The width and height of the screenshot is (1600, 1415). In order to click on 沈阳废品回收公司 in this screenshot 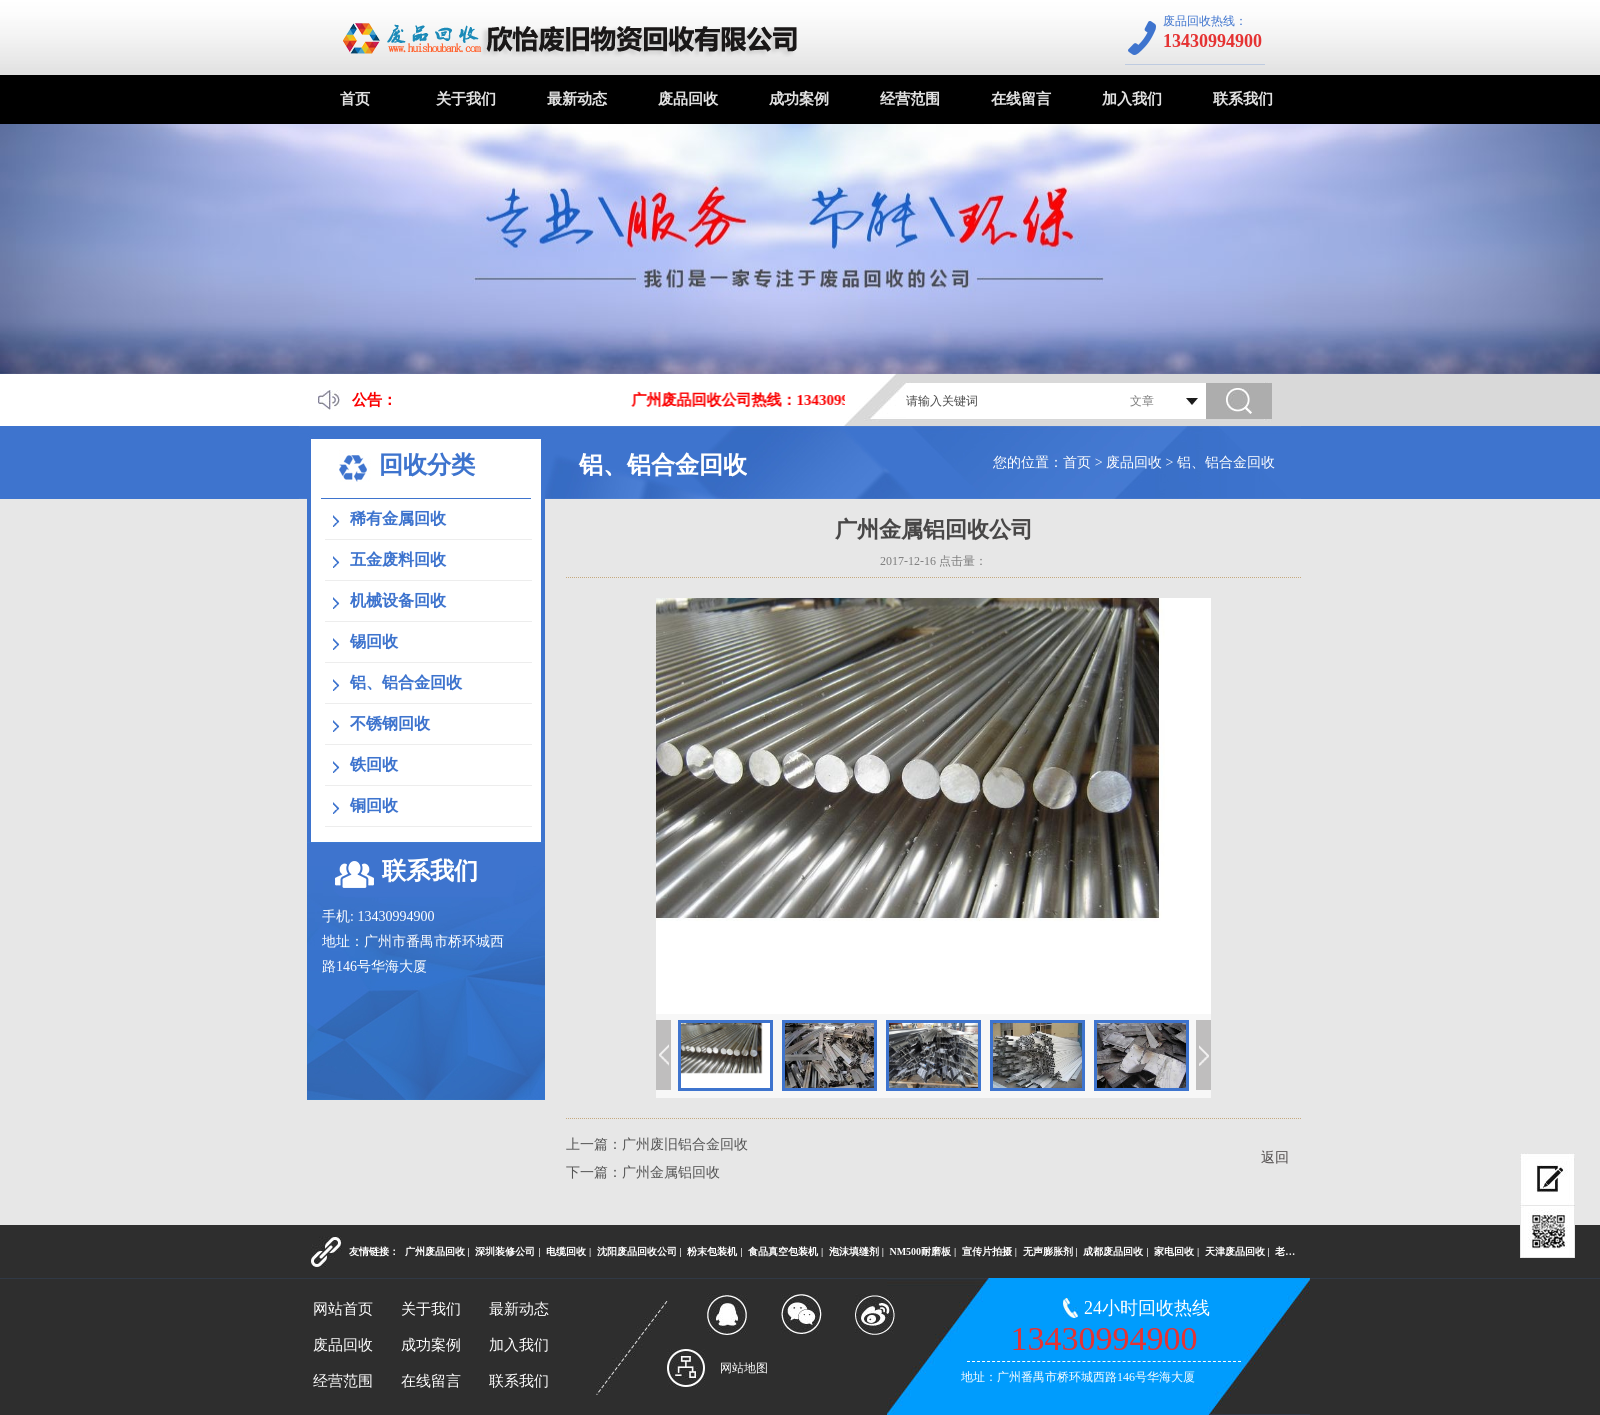, I will do `click(637, 1251)`.